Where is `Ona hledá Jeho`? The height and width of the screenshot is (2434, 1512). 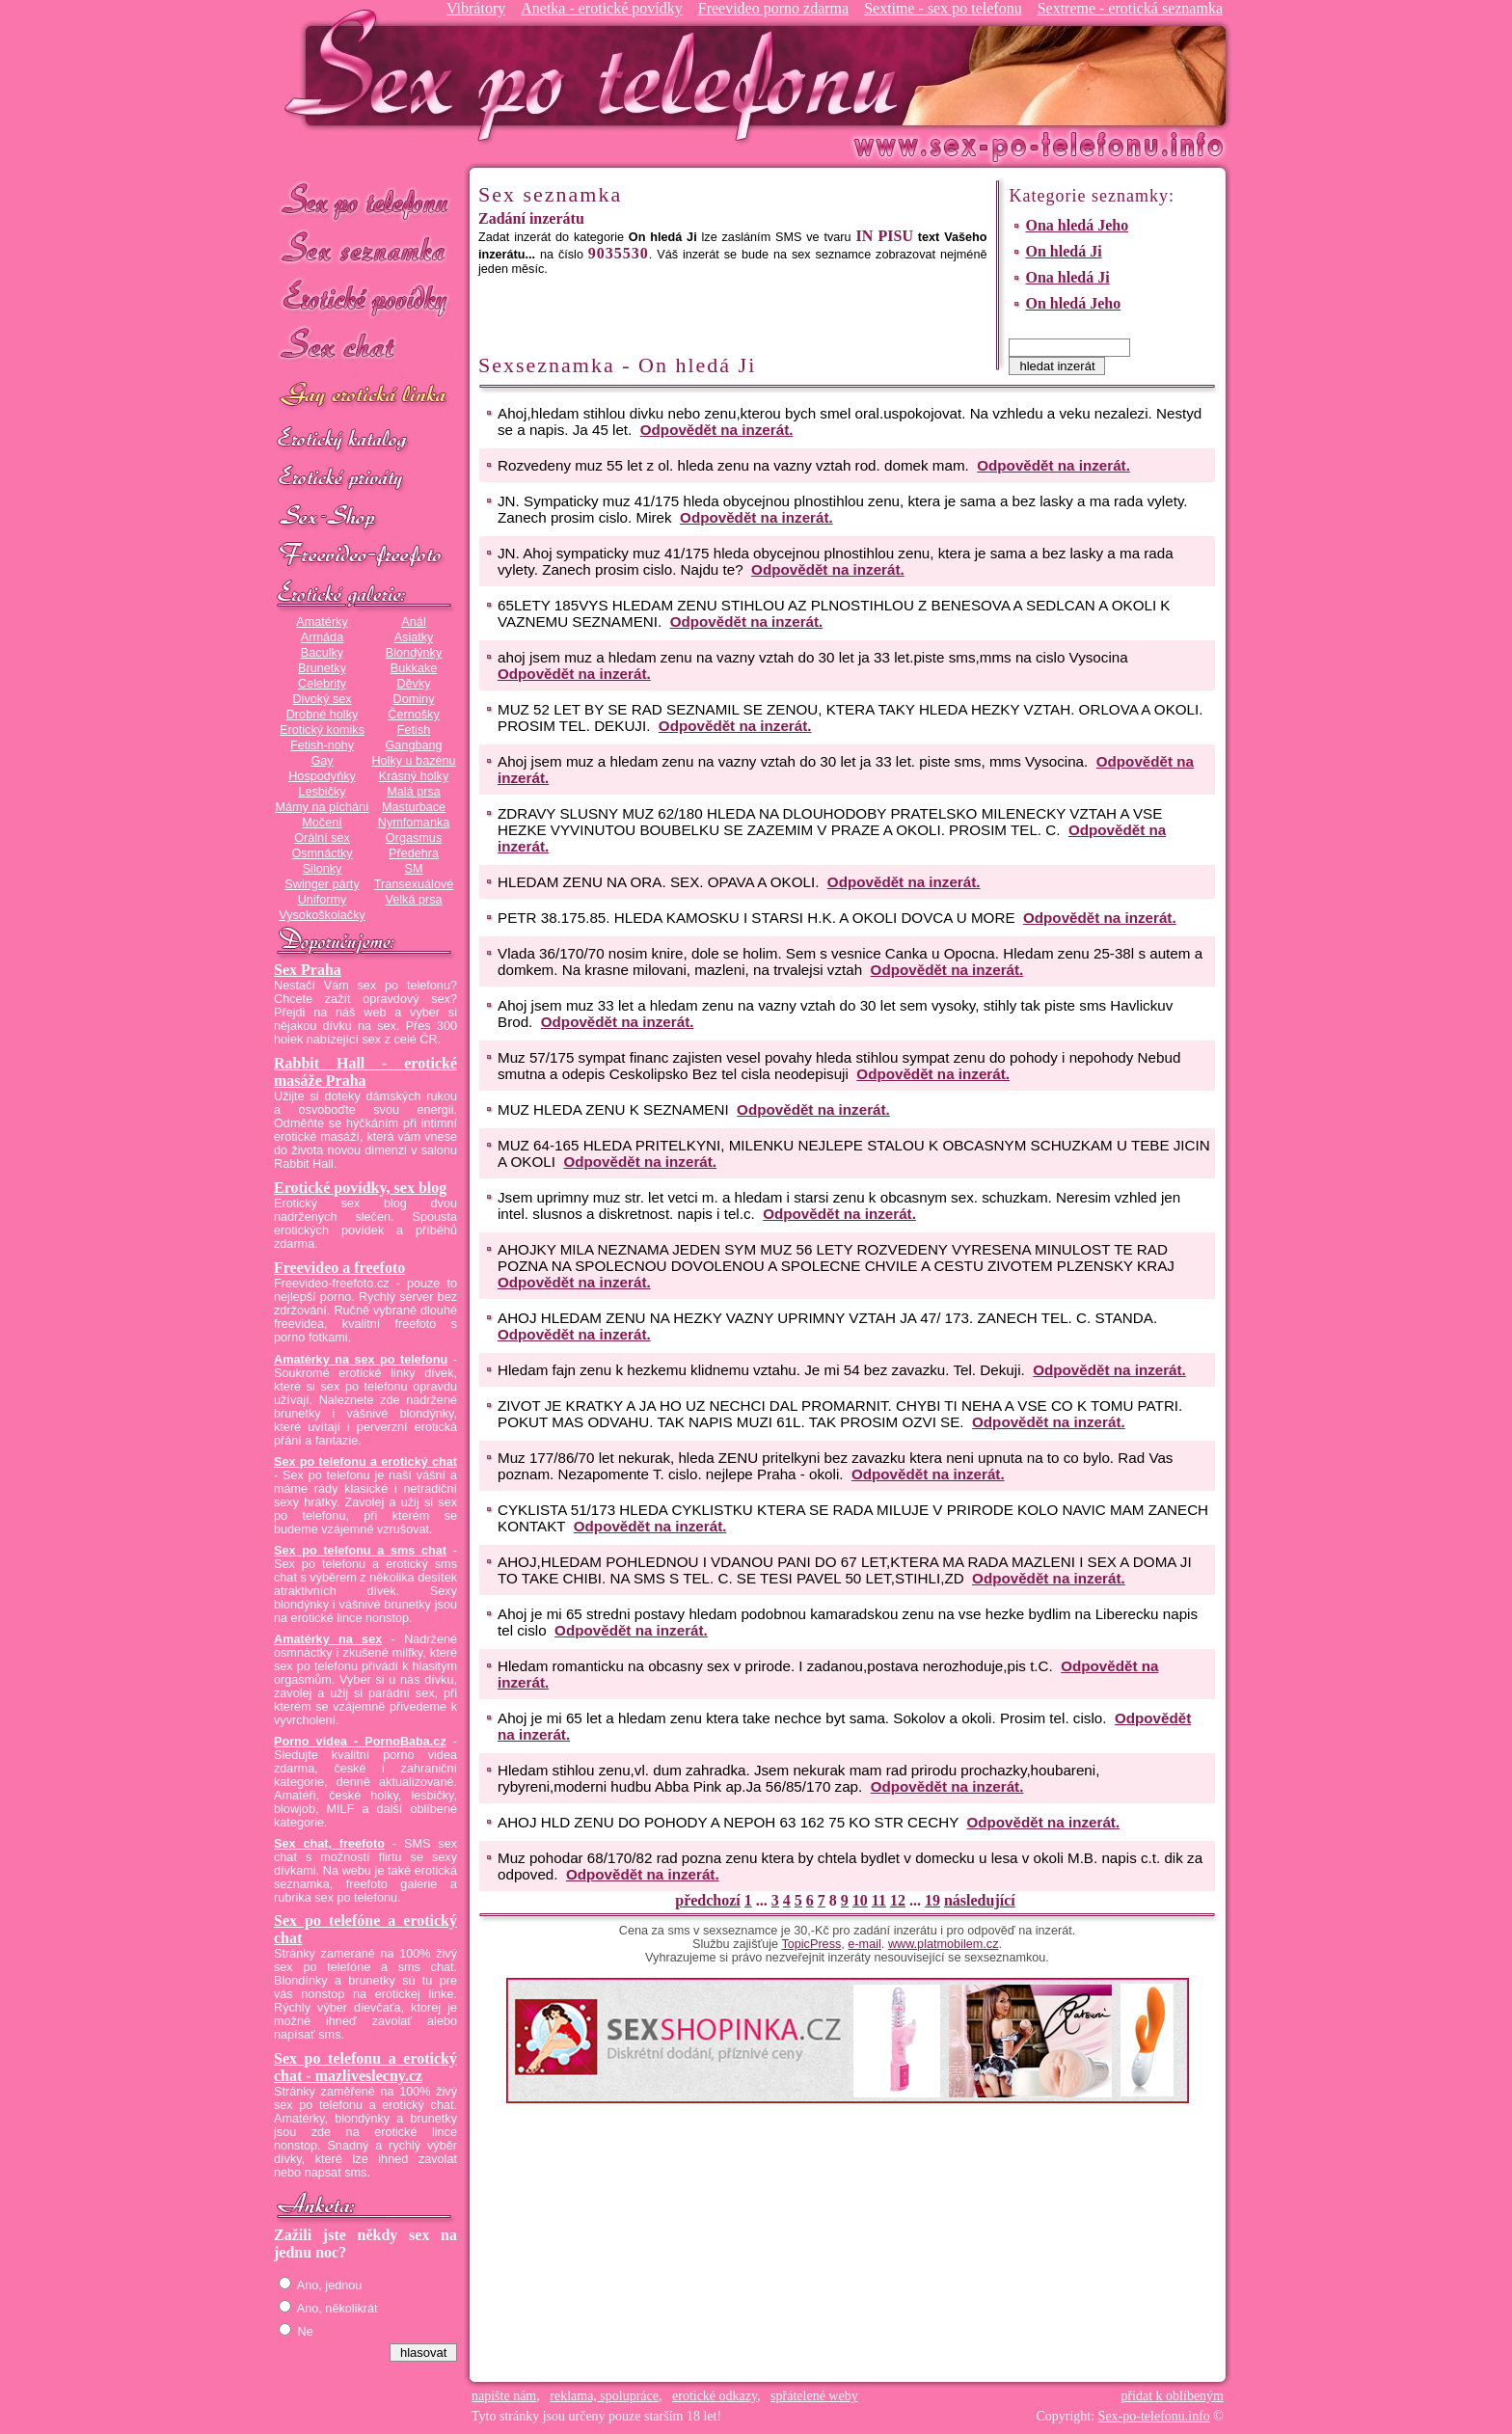 Ona hledá Jeho is located at coordinates (1076, 225).